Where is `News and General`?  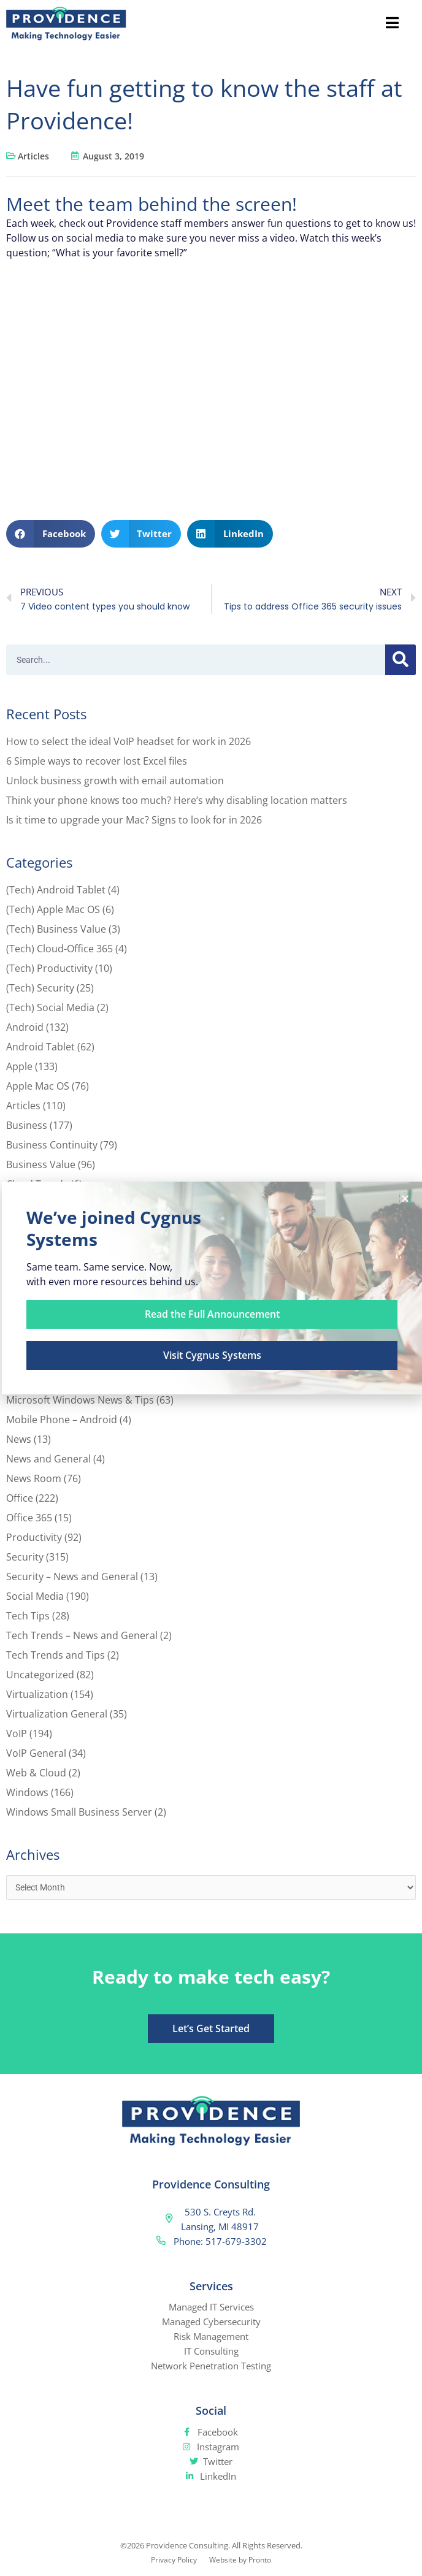 News and General is located at coordinates (48, 1459).